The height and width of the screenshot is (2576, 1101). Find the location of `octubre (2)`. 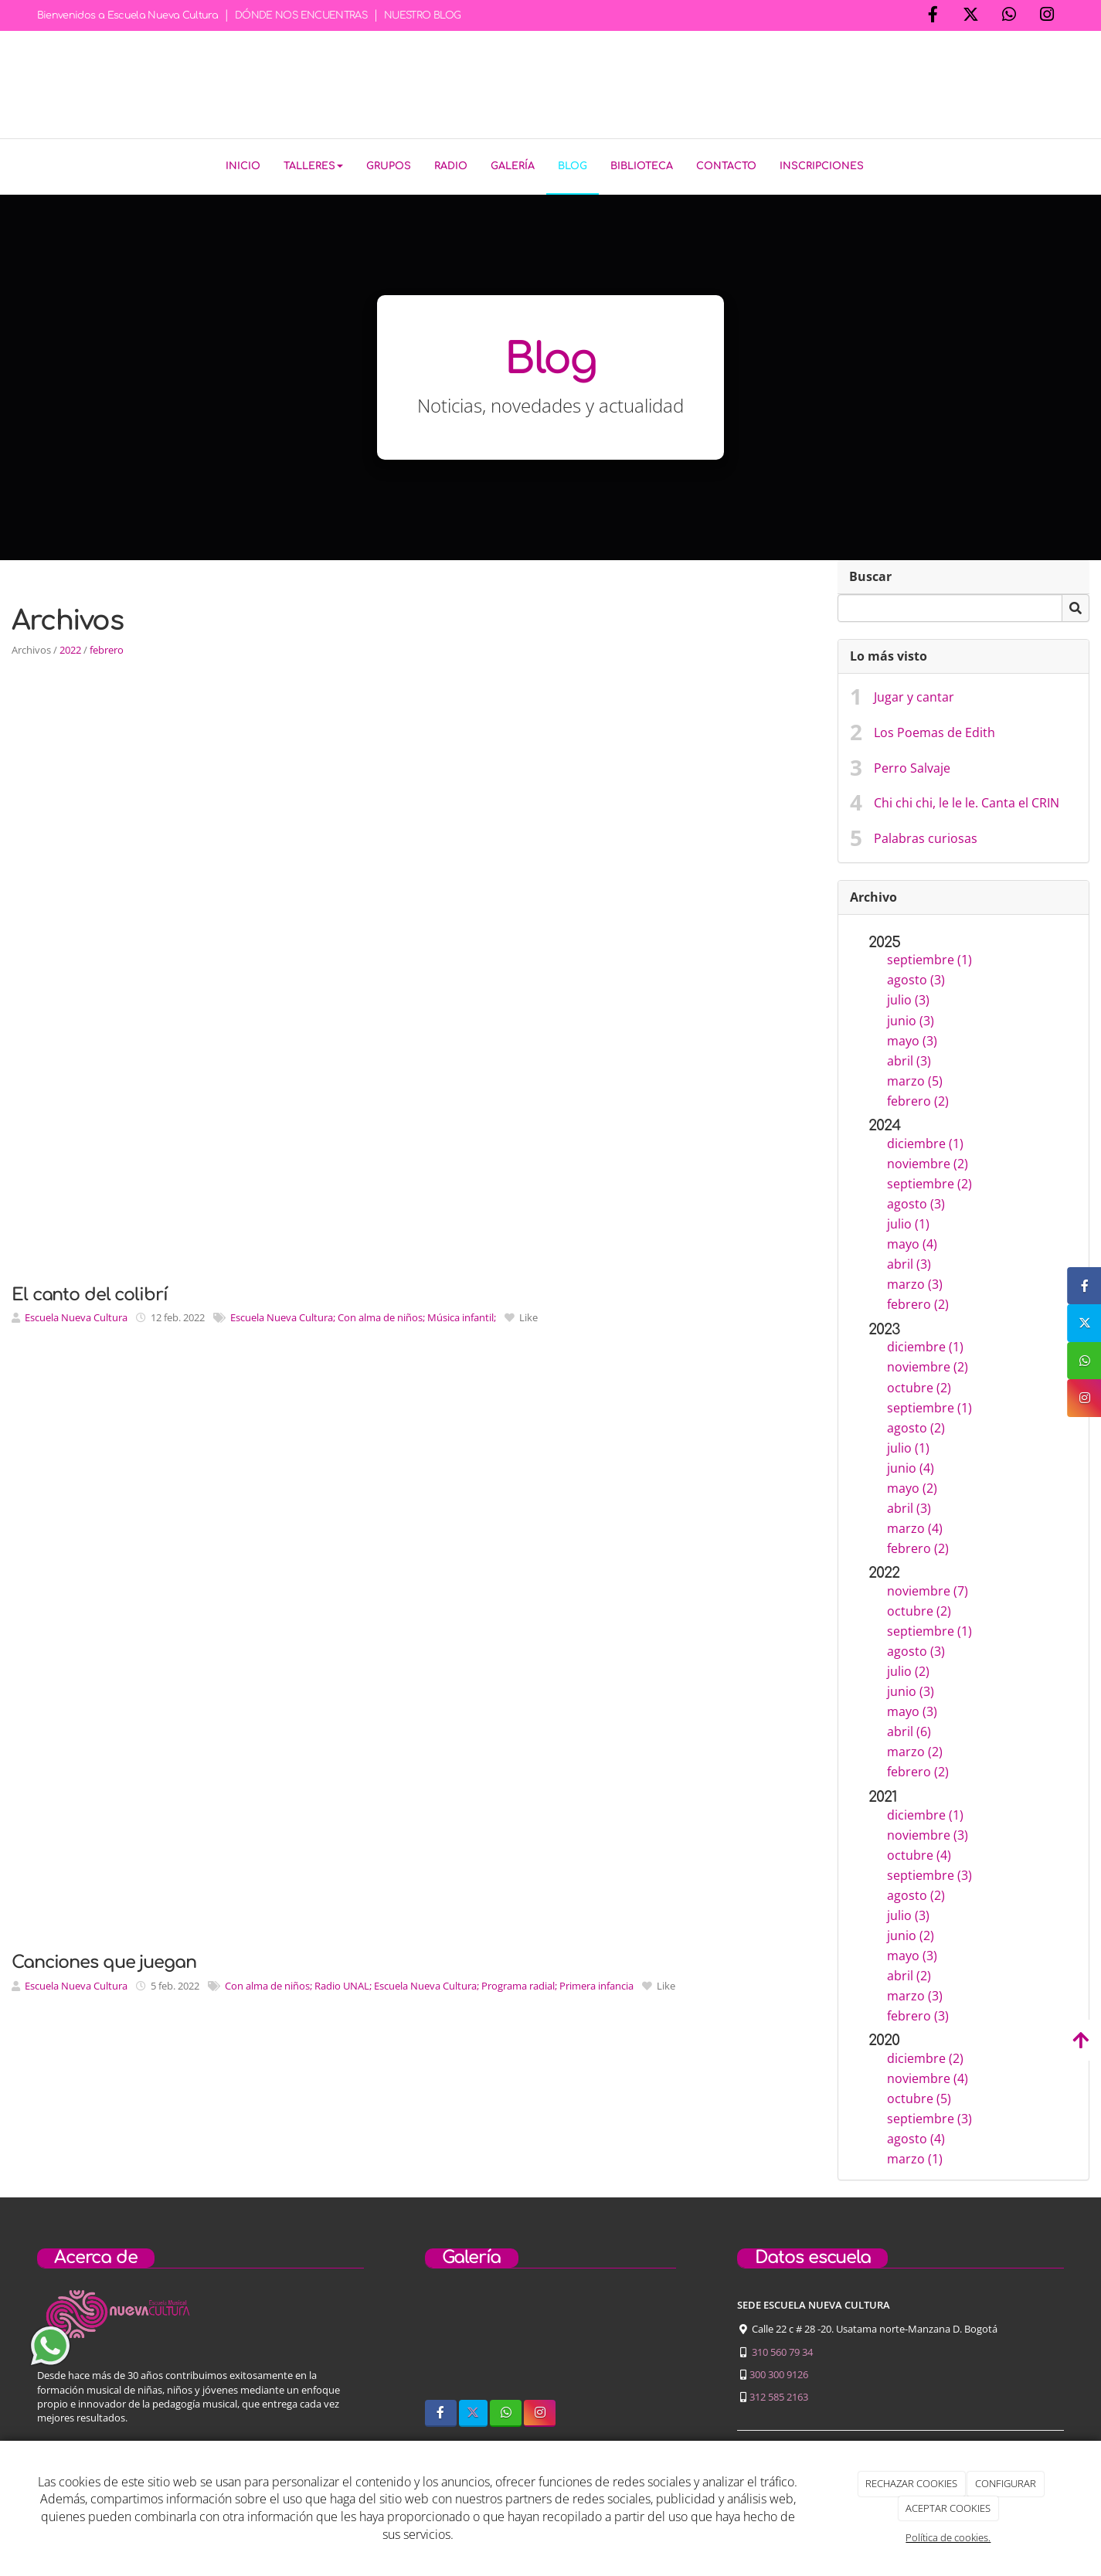

octubre (2) is located at coordinates (919, 1383).